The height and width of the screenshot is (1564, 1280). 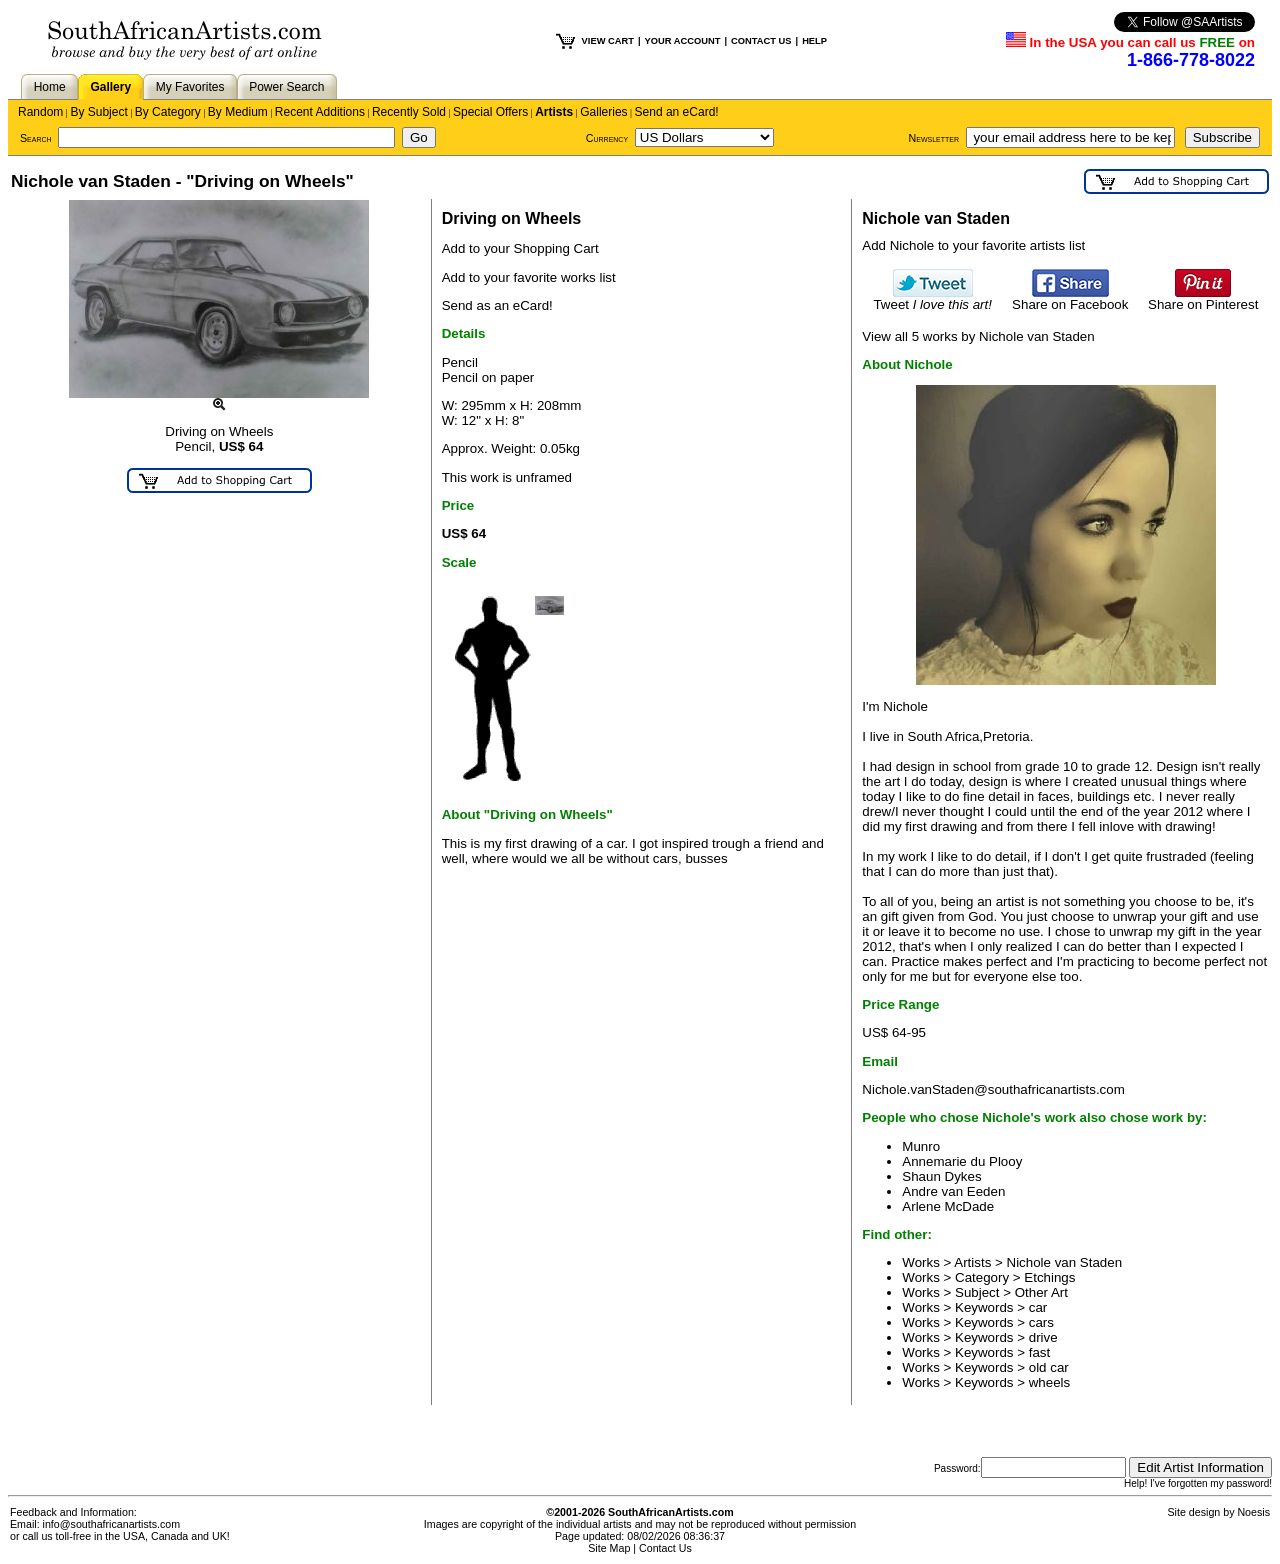 I want to click on Annemarie du Plooy, so click(x=962, y=1161).